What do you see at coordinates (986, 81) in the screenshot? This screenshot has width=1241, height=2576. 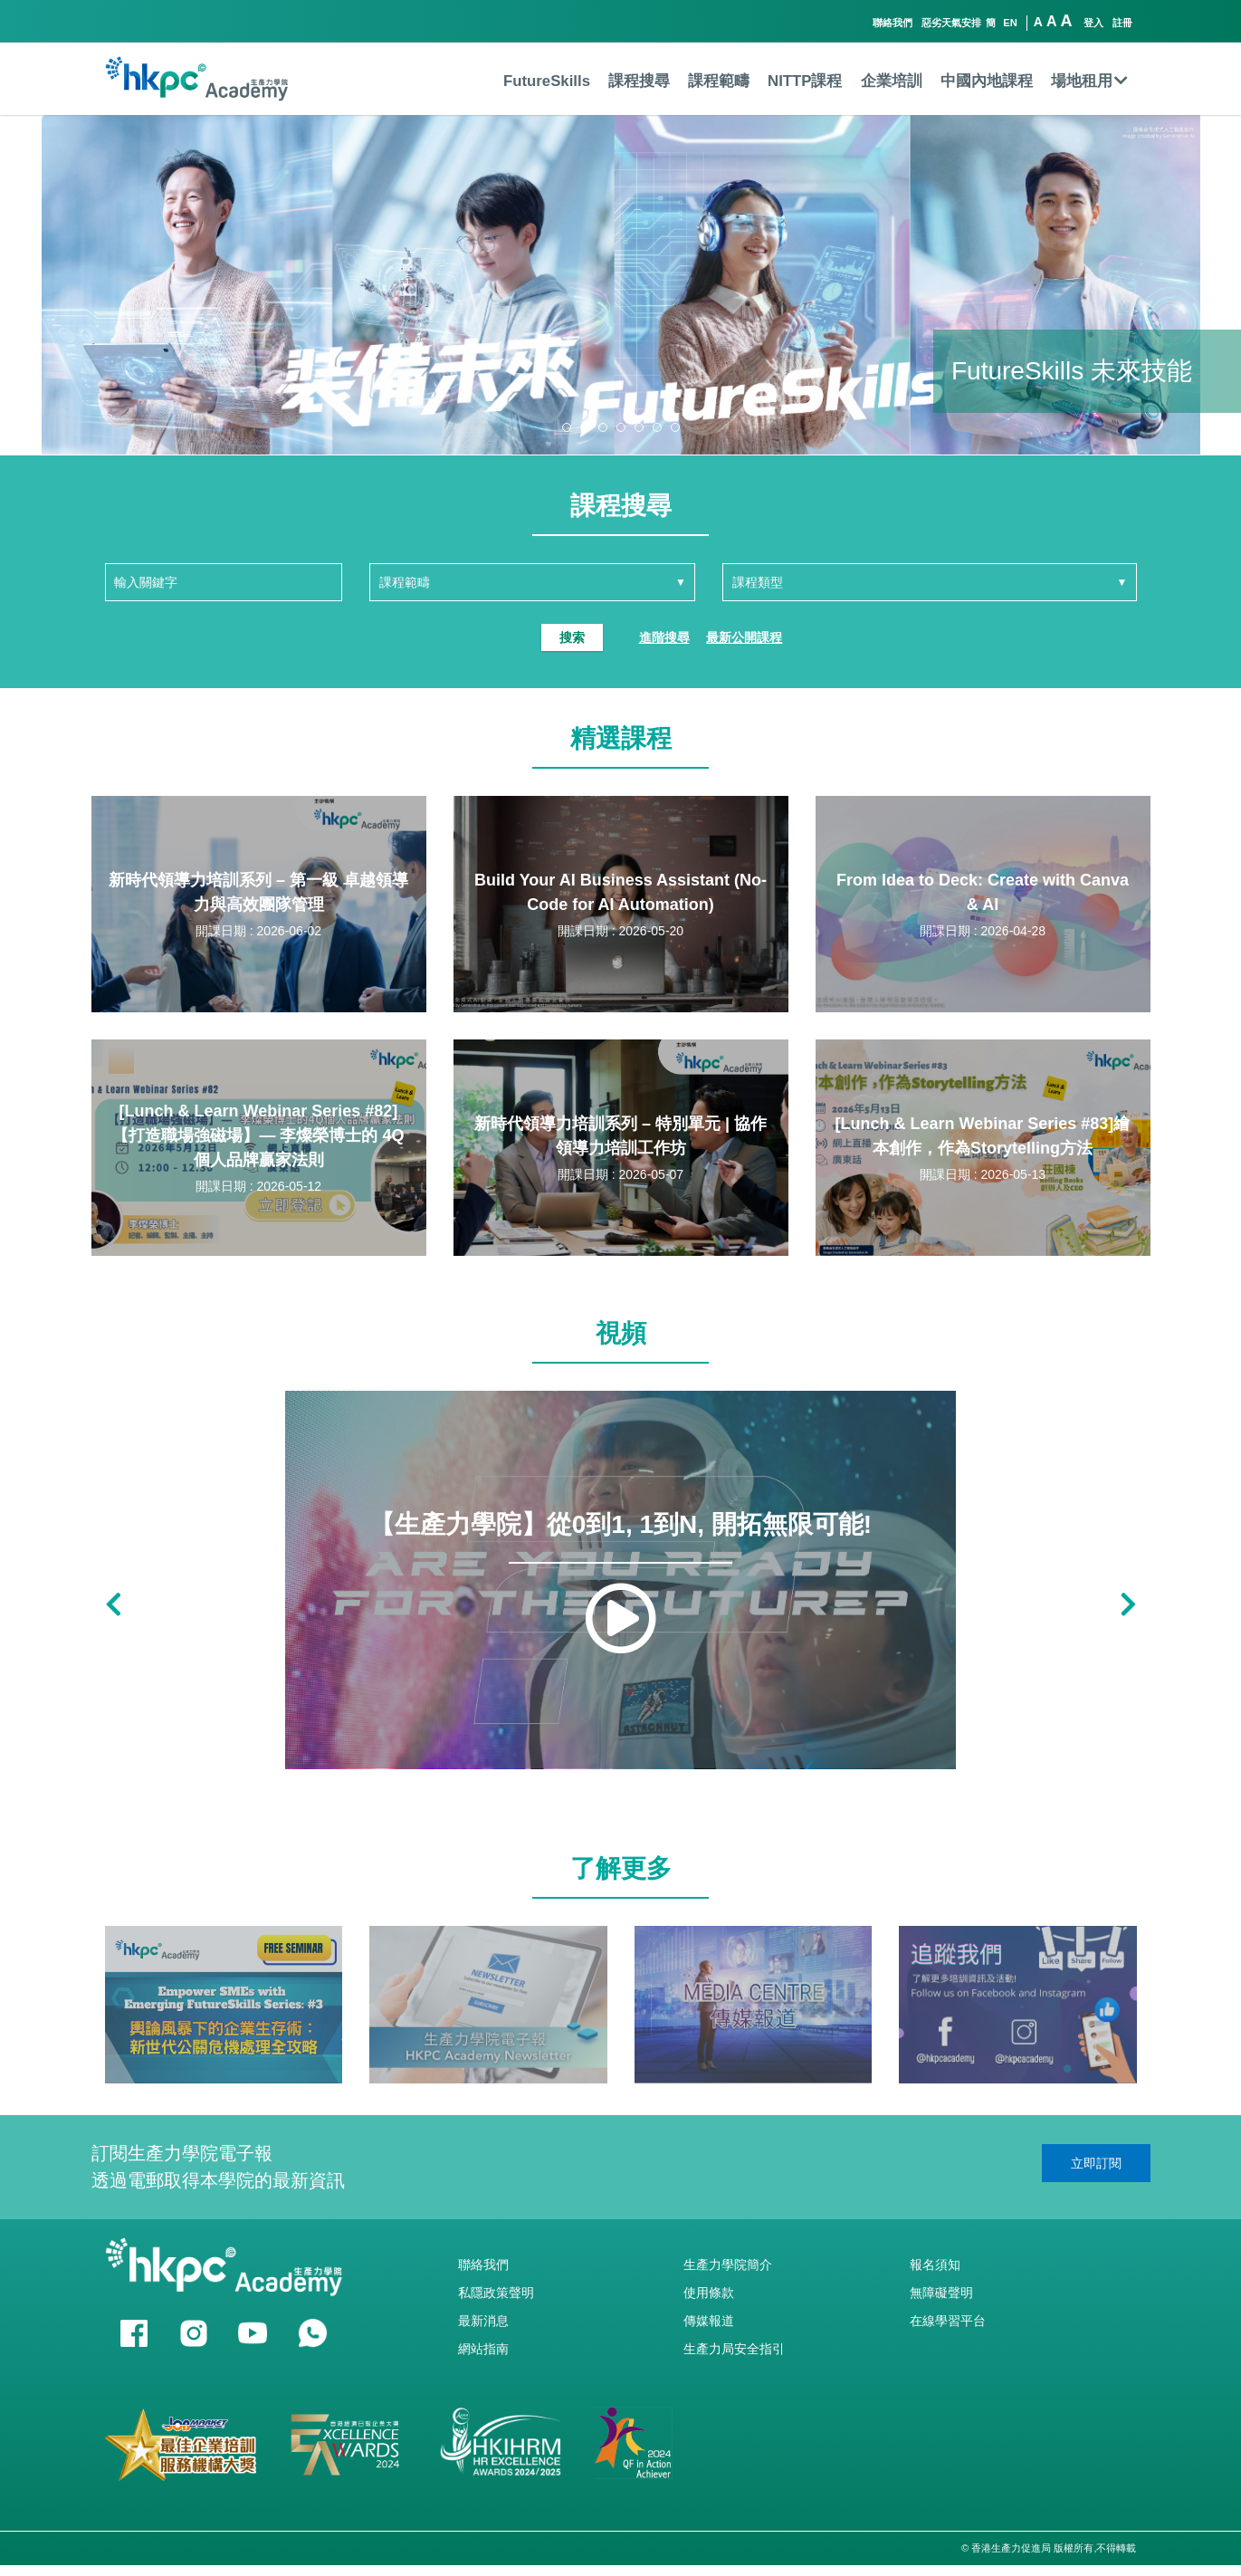 I see `中國內地課程` at bounding box center [986, 81].